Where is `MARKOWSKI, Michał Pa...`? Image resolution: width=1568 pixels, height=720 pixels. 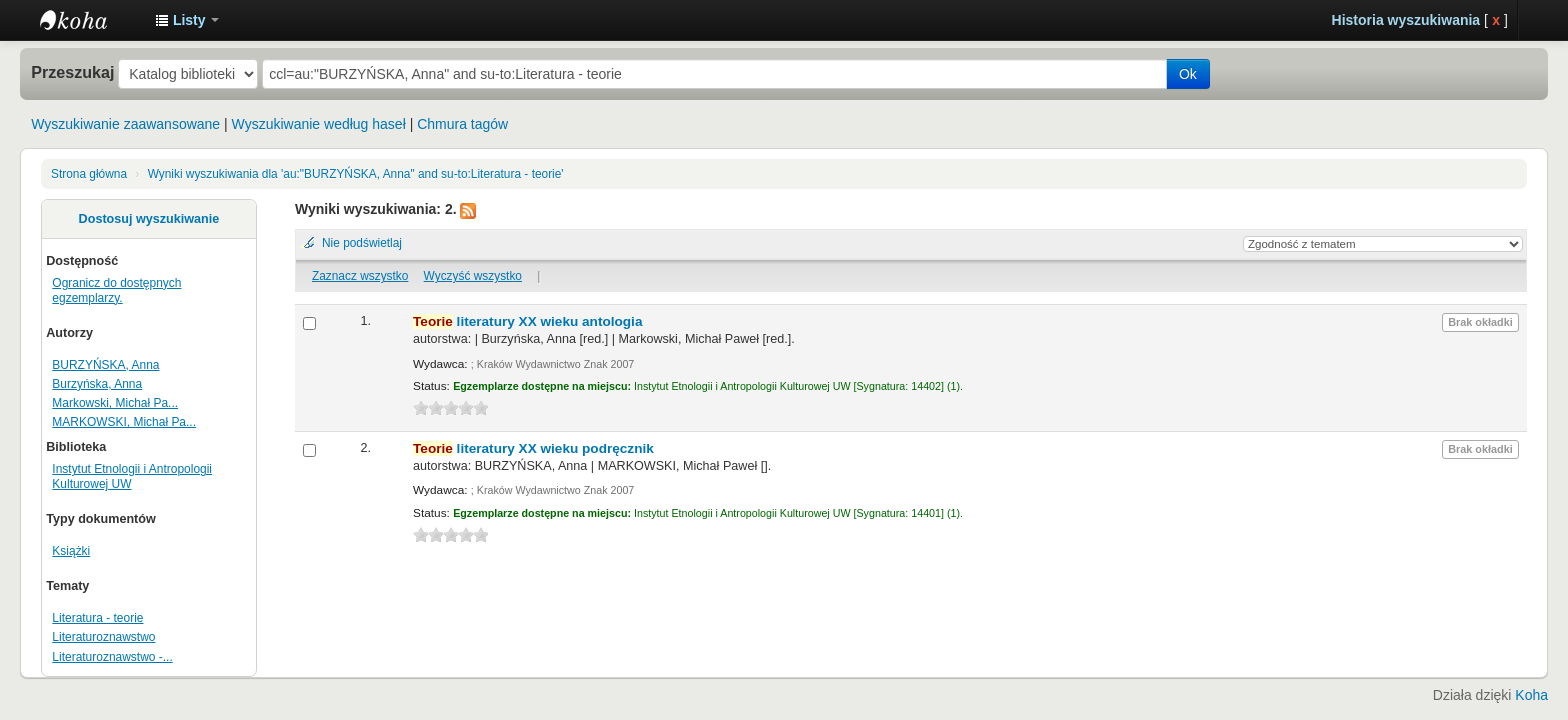 MARKOWSKI, Michał Pa... is located at coordinates (124, 422).